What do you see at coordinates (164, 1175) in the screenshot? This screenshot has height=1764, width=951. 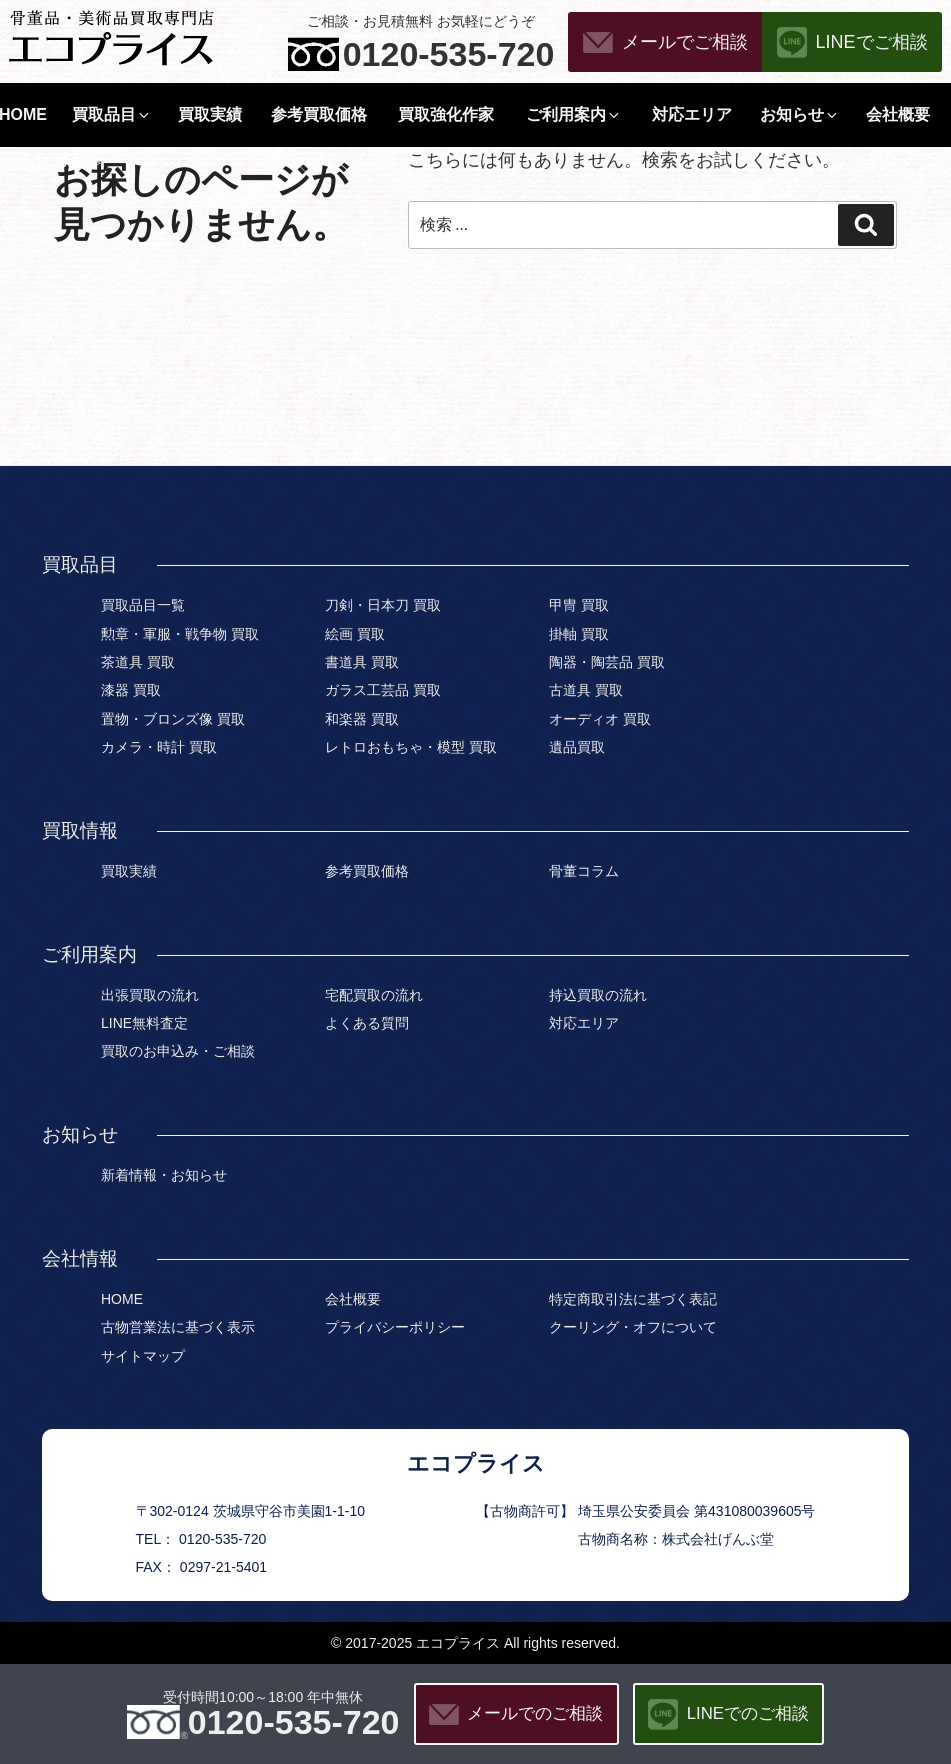 I see `新着情報・お知らせ` at bounding box center [164, 1175].